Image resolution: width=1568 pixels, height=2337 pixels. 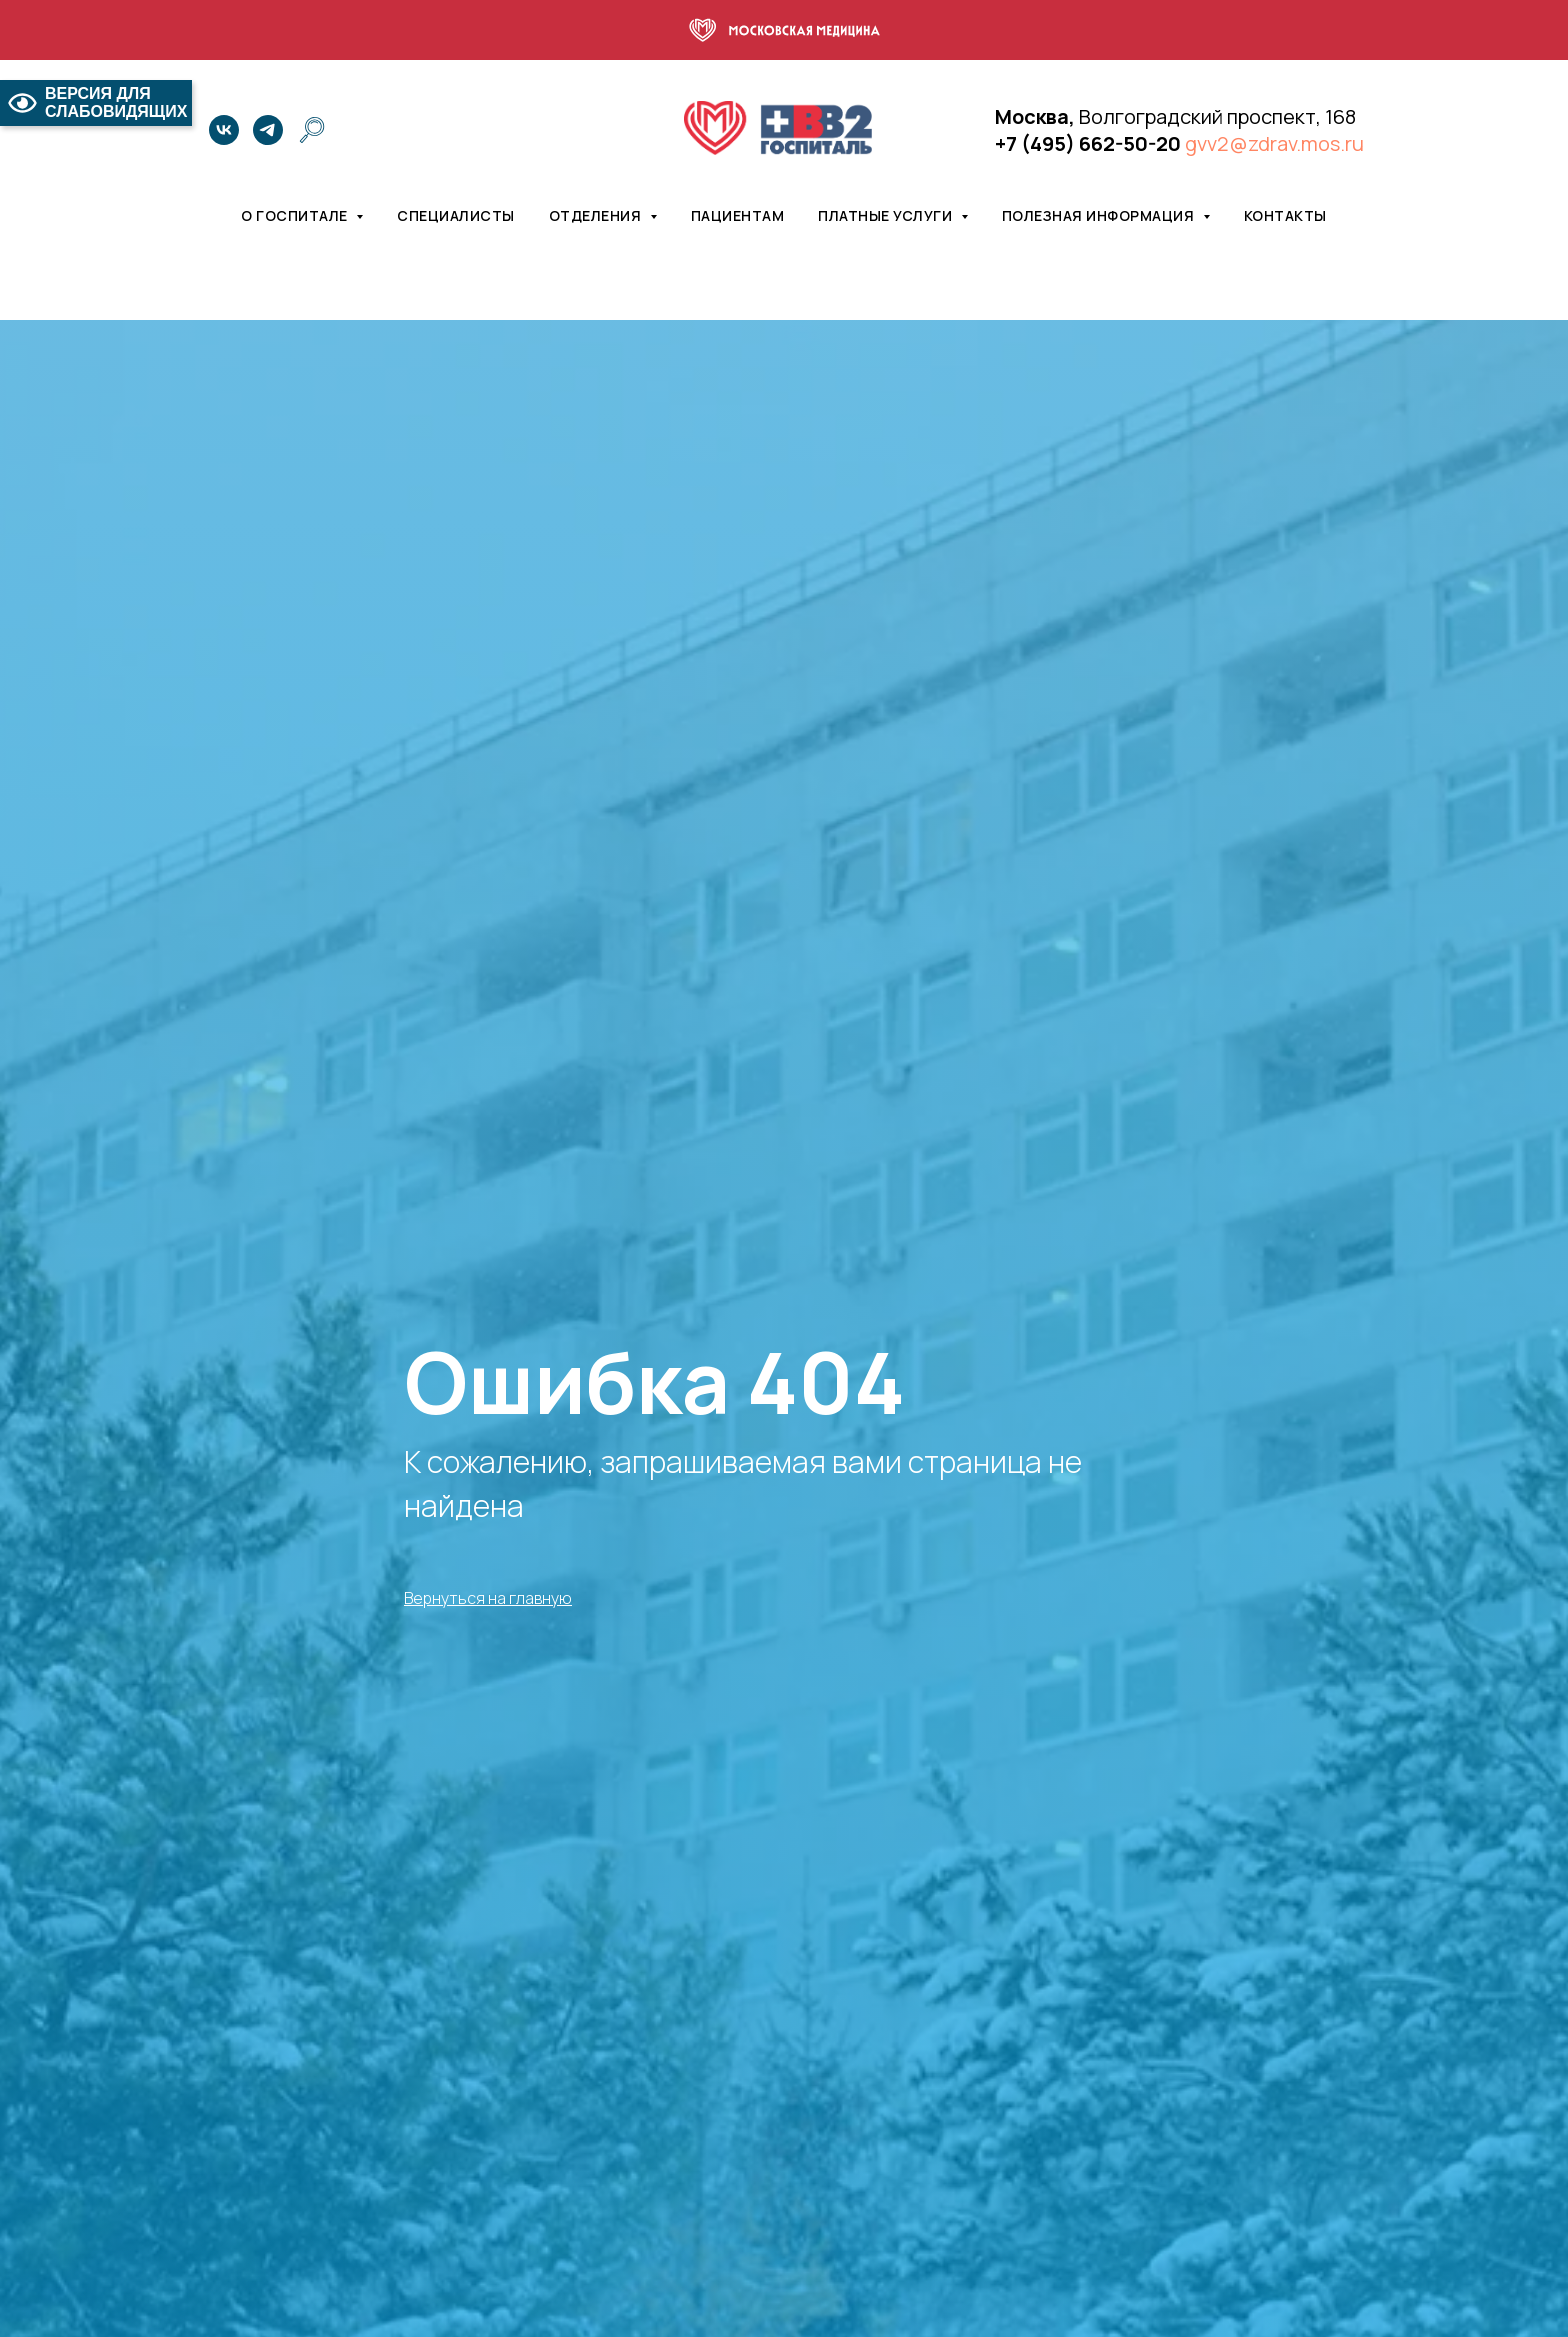 What do you see at coordinates (1274, 143) in the screenshot?
I see `gvv2@zdrav.mos.ru` at bounding box center [1274, 143].